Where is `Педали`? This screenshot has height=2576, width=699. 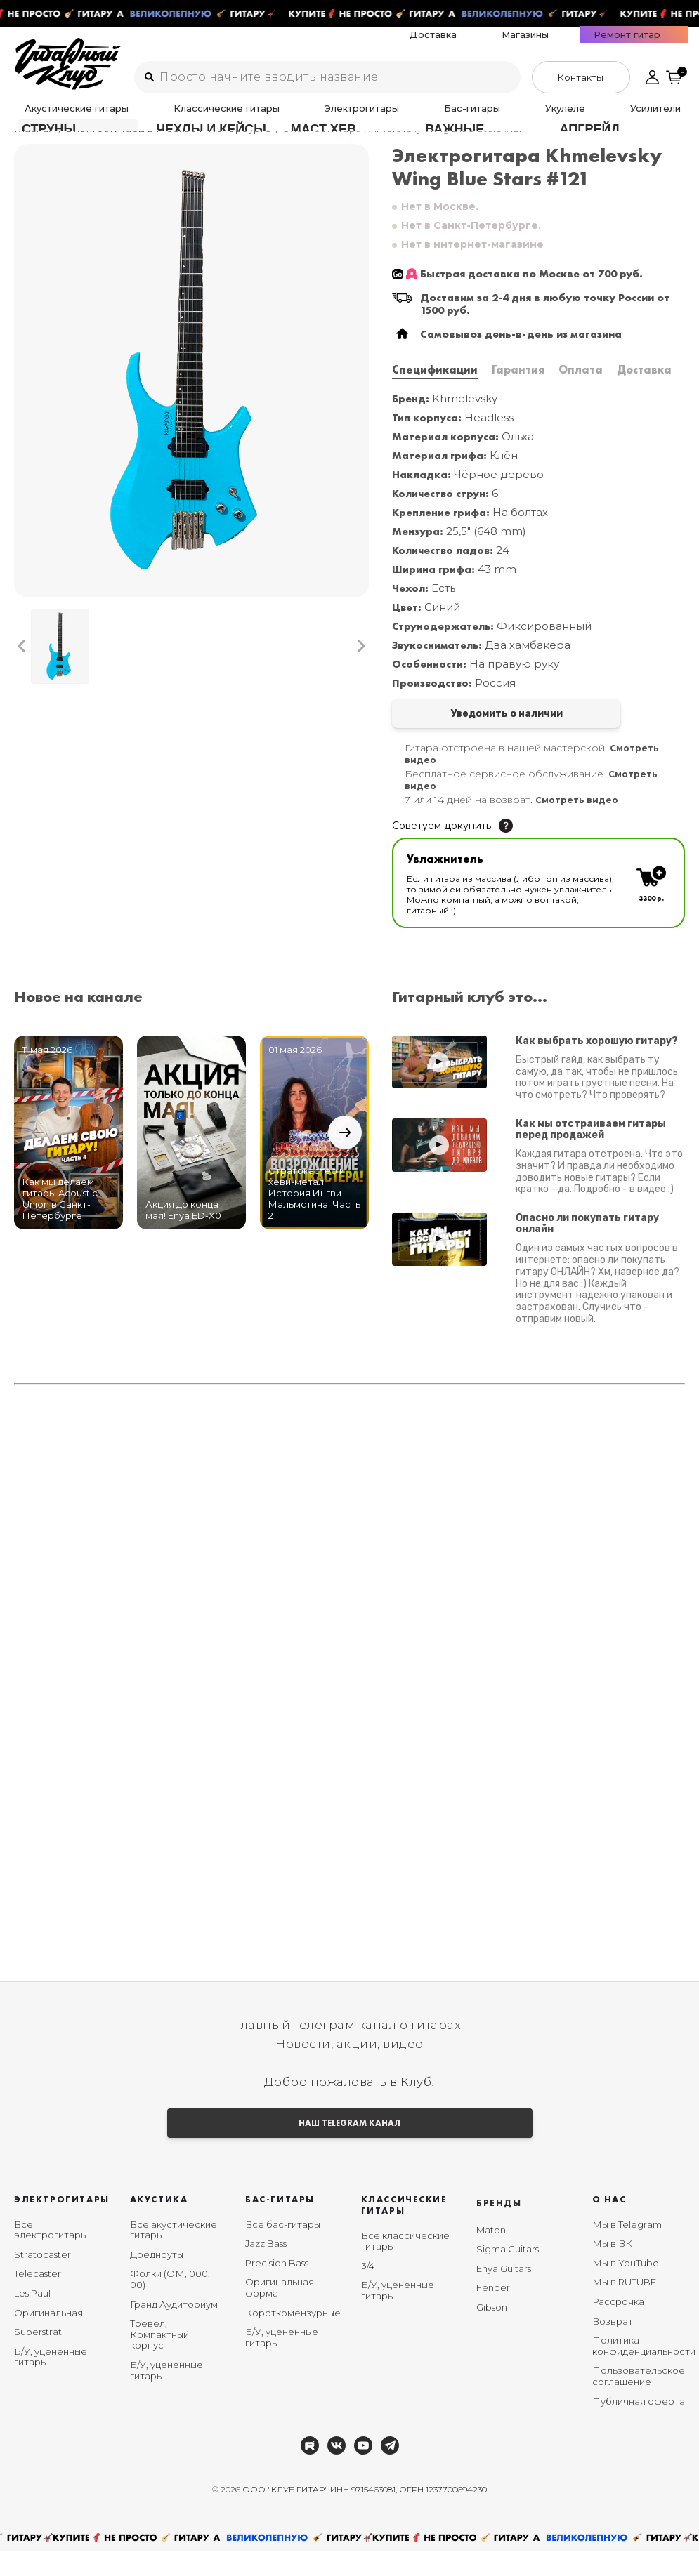 Педали is located at coordinates (485, 117).